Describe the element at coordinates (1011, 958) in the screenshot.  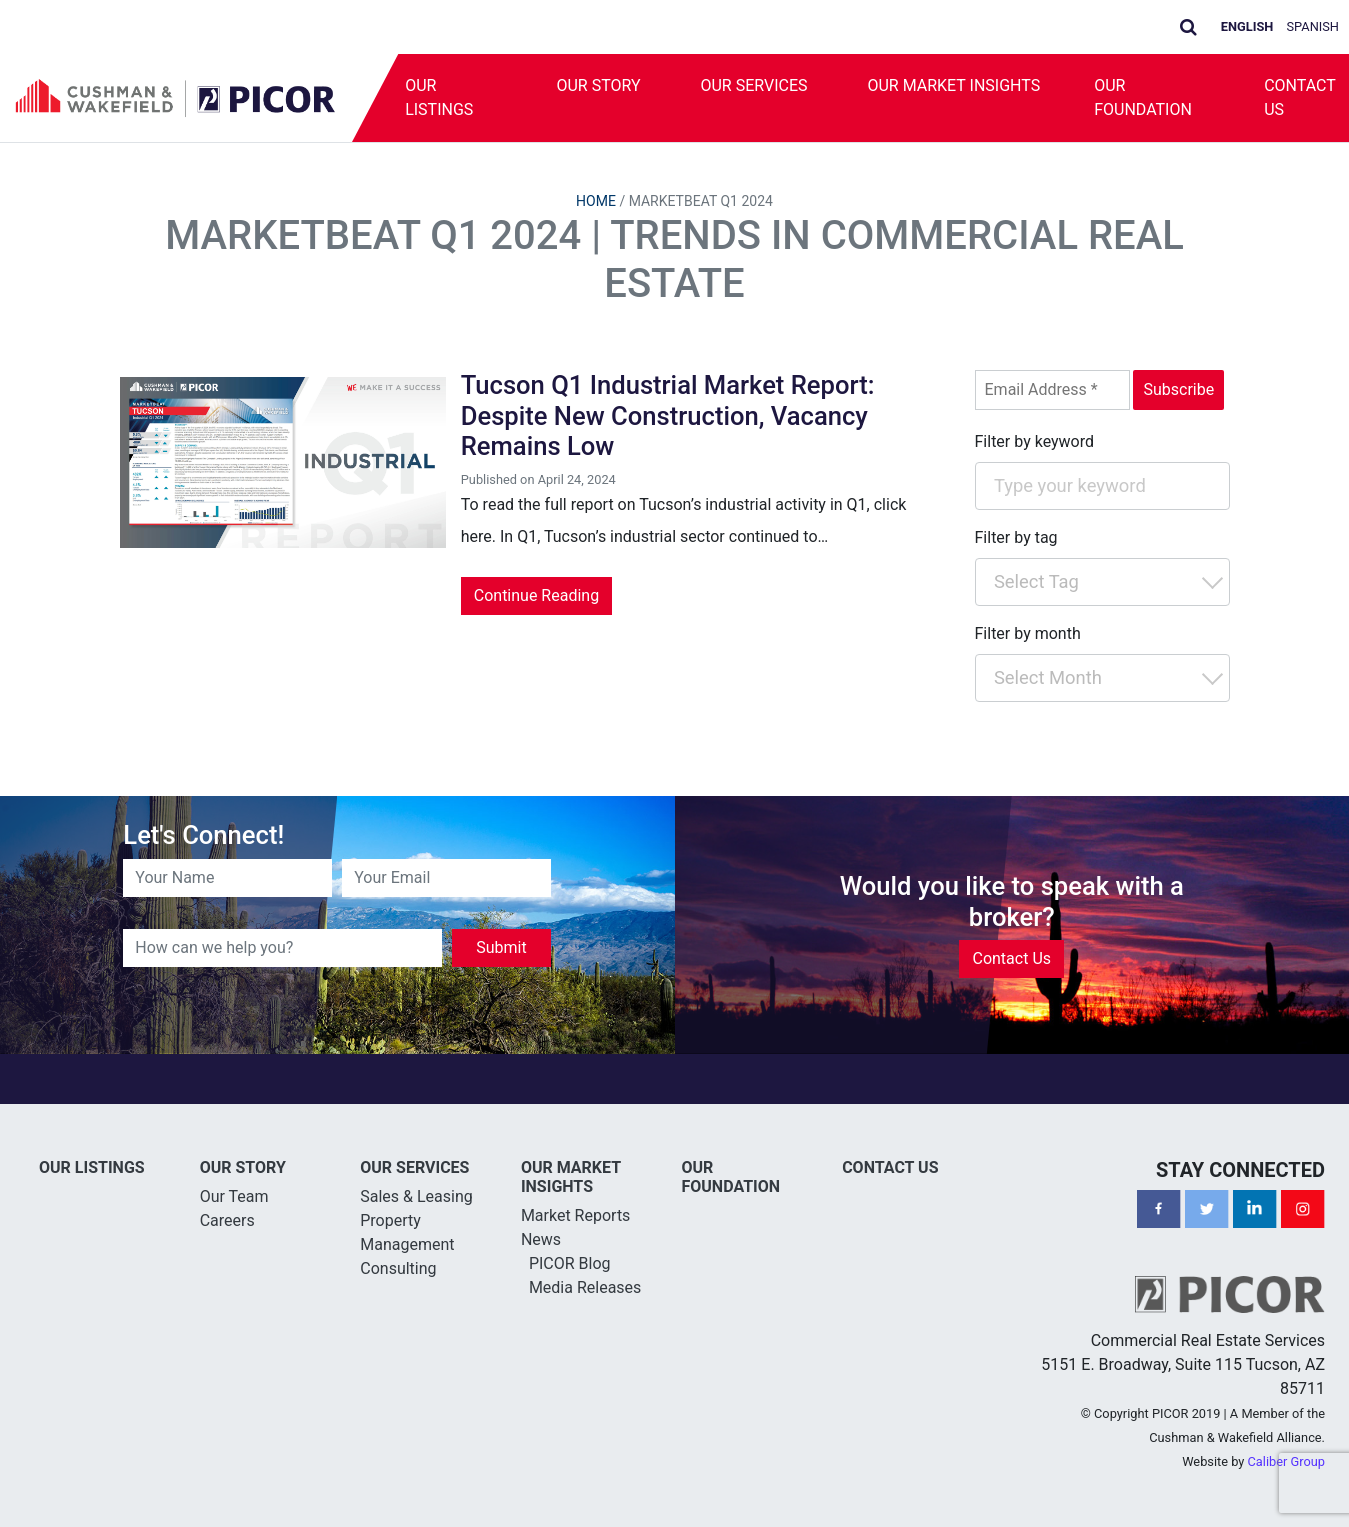
I see `Contact Us` at that location.